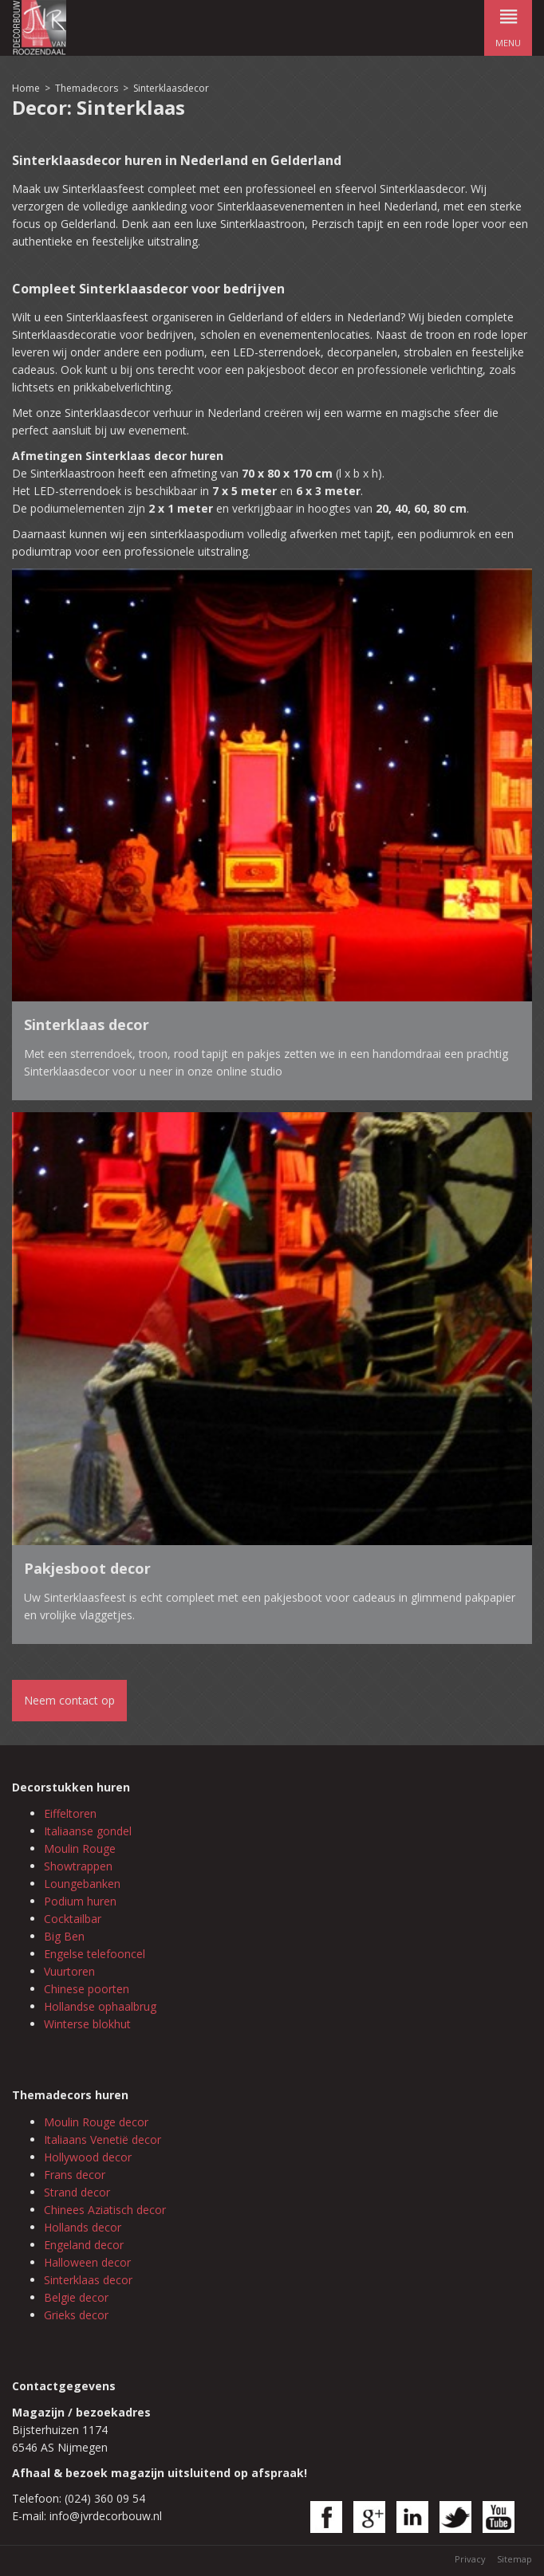  I want to click on Chinese poorten, so click(86, 1988).